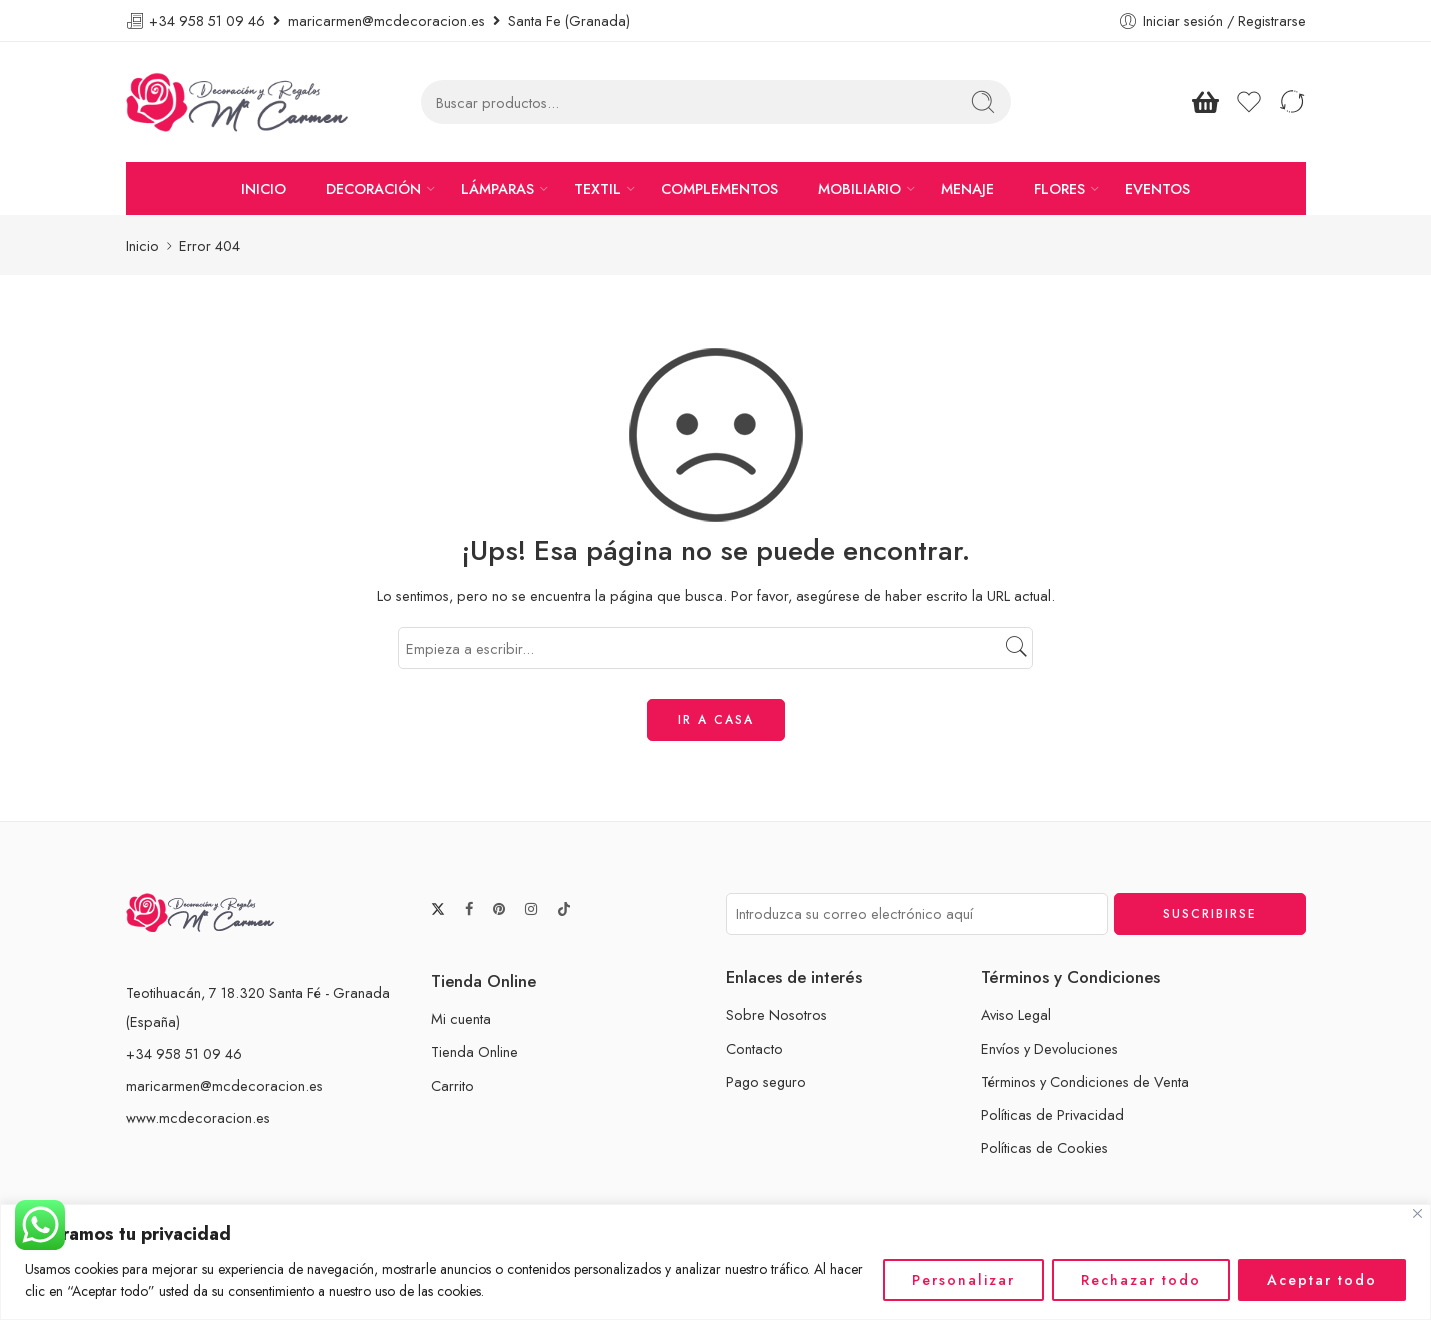  Describe the element at coordinates (1059, 188) in the screenshot. I see `FLORES` at that location.